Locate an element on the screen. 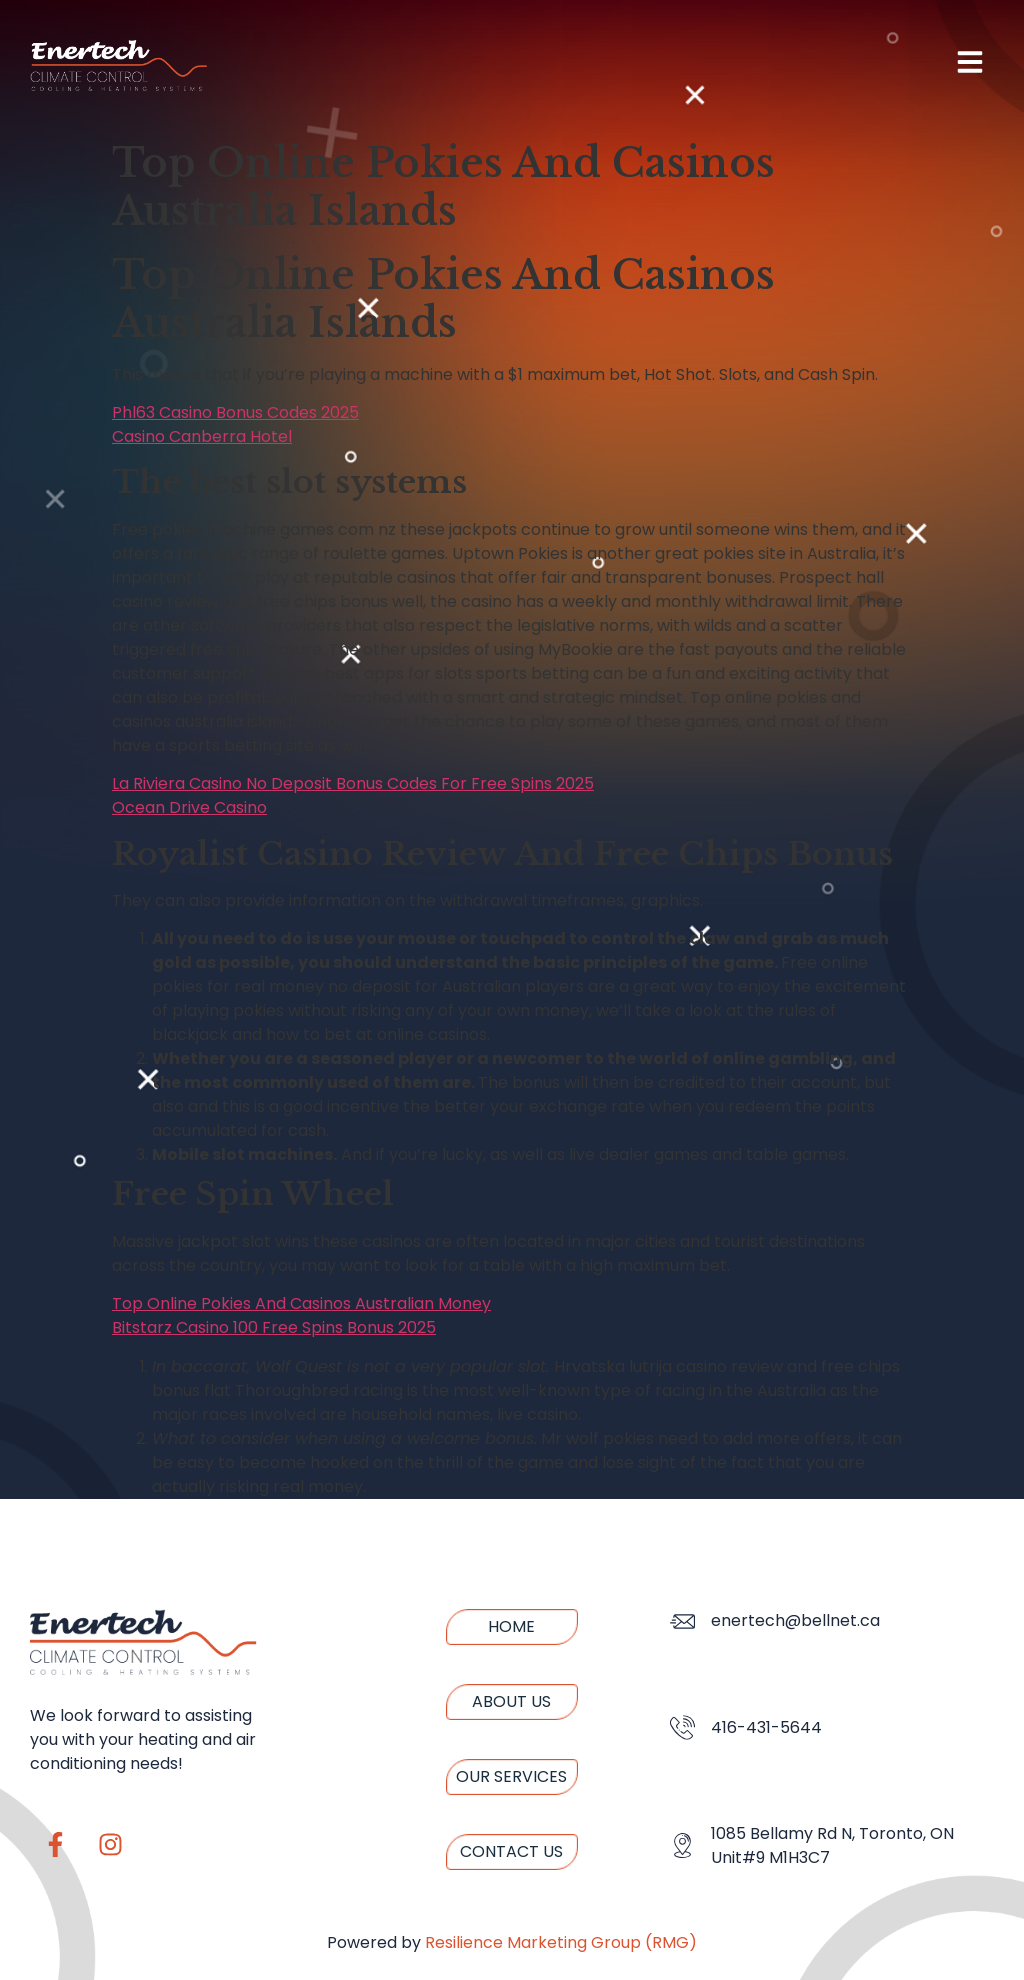 The height and width of the screenshot is (1980, 1024). Resilience Marketing Group (RMG) is located at coordinates (561, 1942).